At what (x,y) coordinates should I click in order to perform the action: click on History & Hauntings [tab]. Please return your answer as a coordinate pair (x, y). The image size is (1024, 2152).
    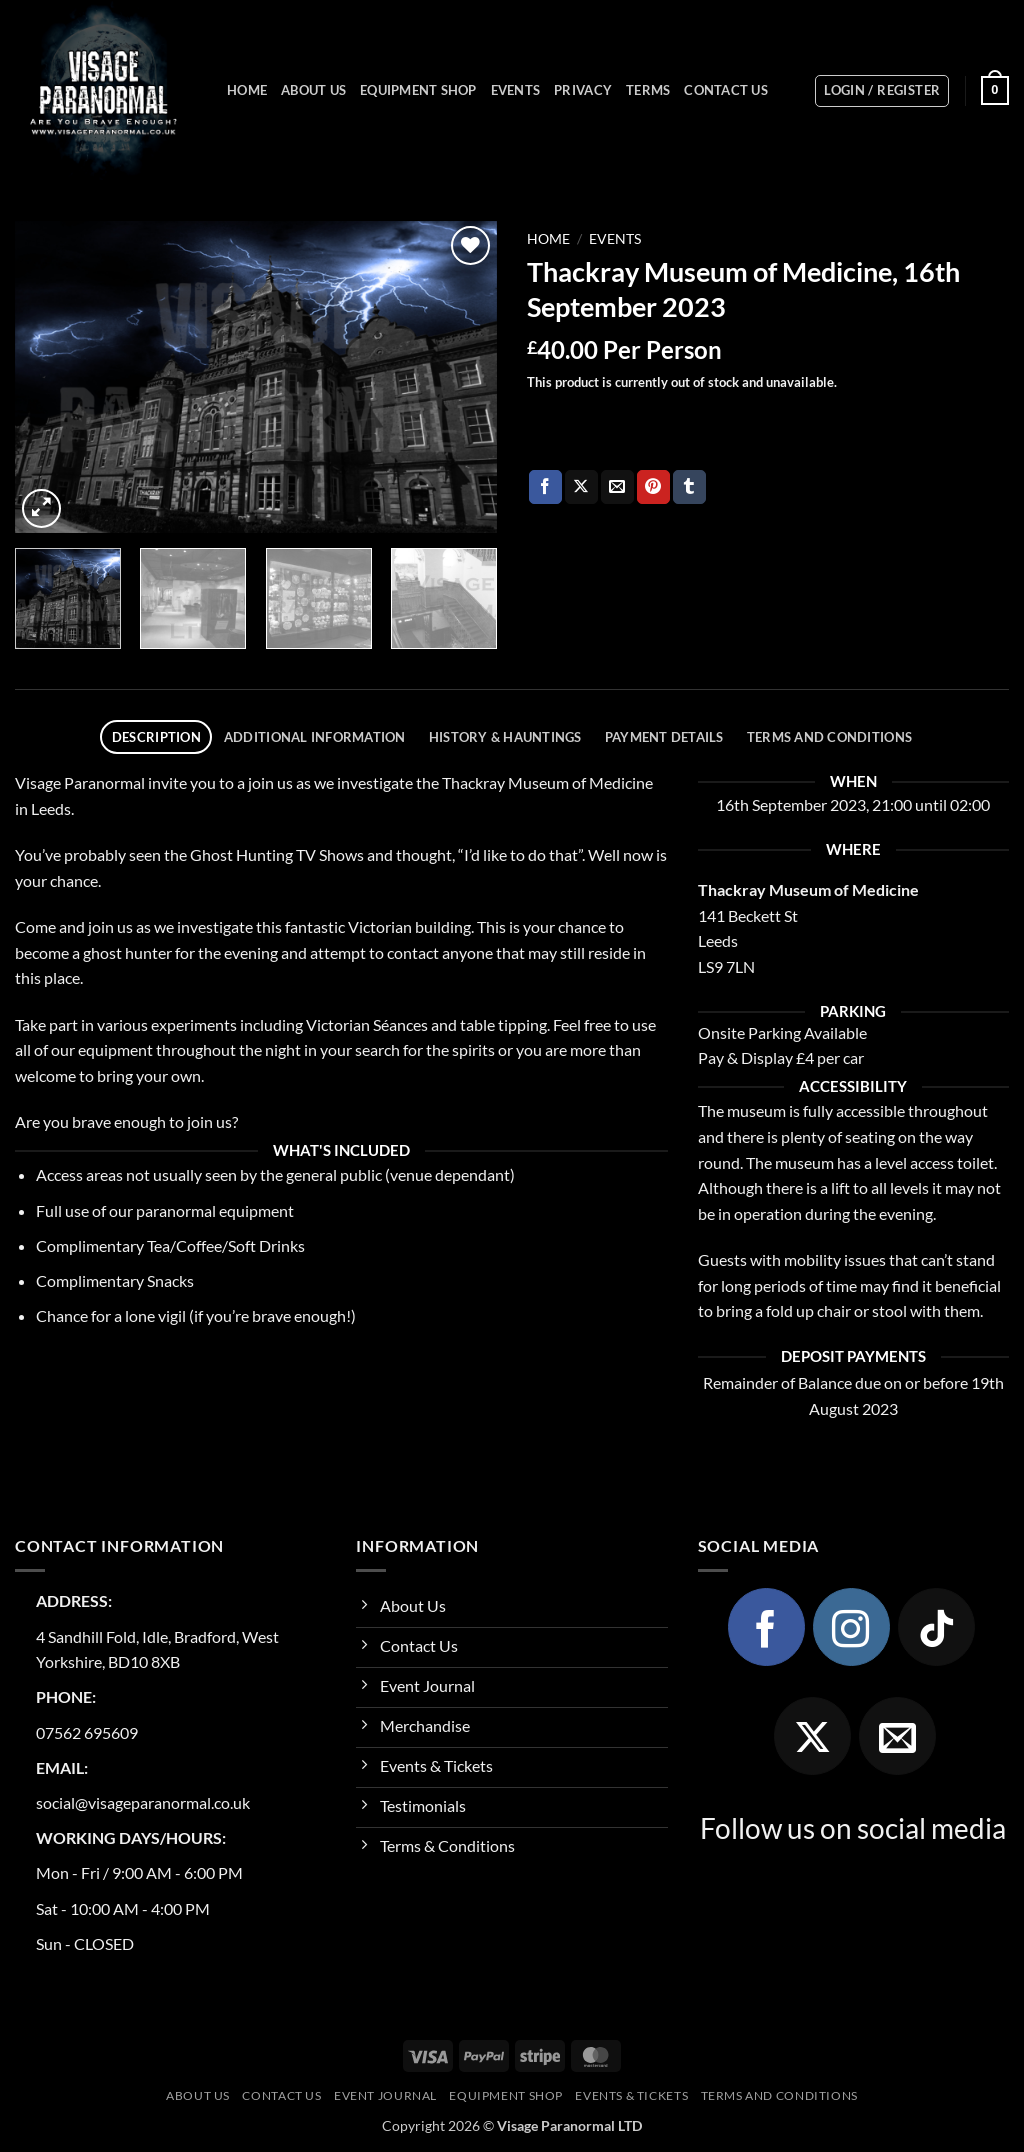
    Looking at the image, I should click on (505, 737).